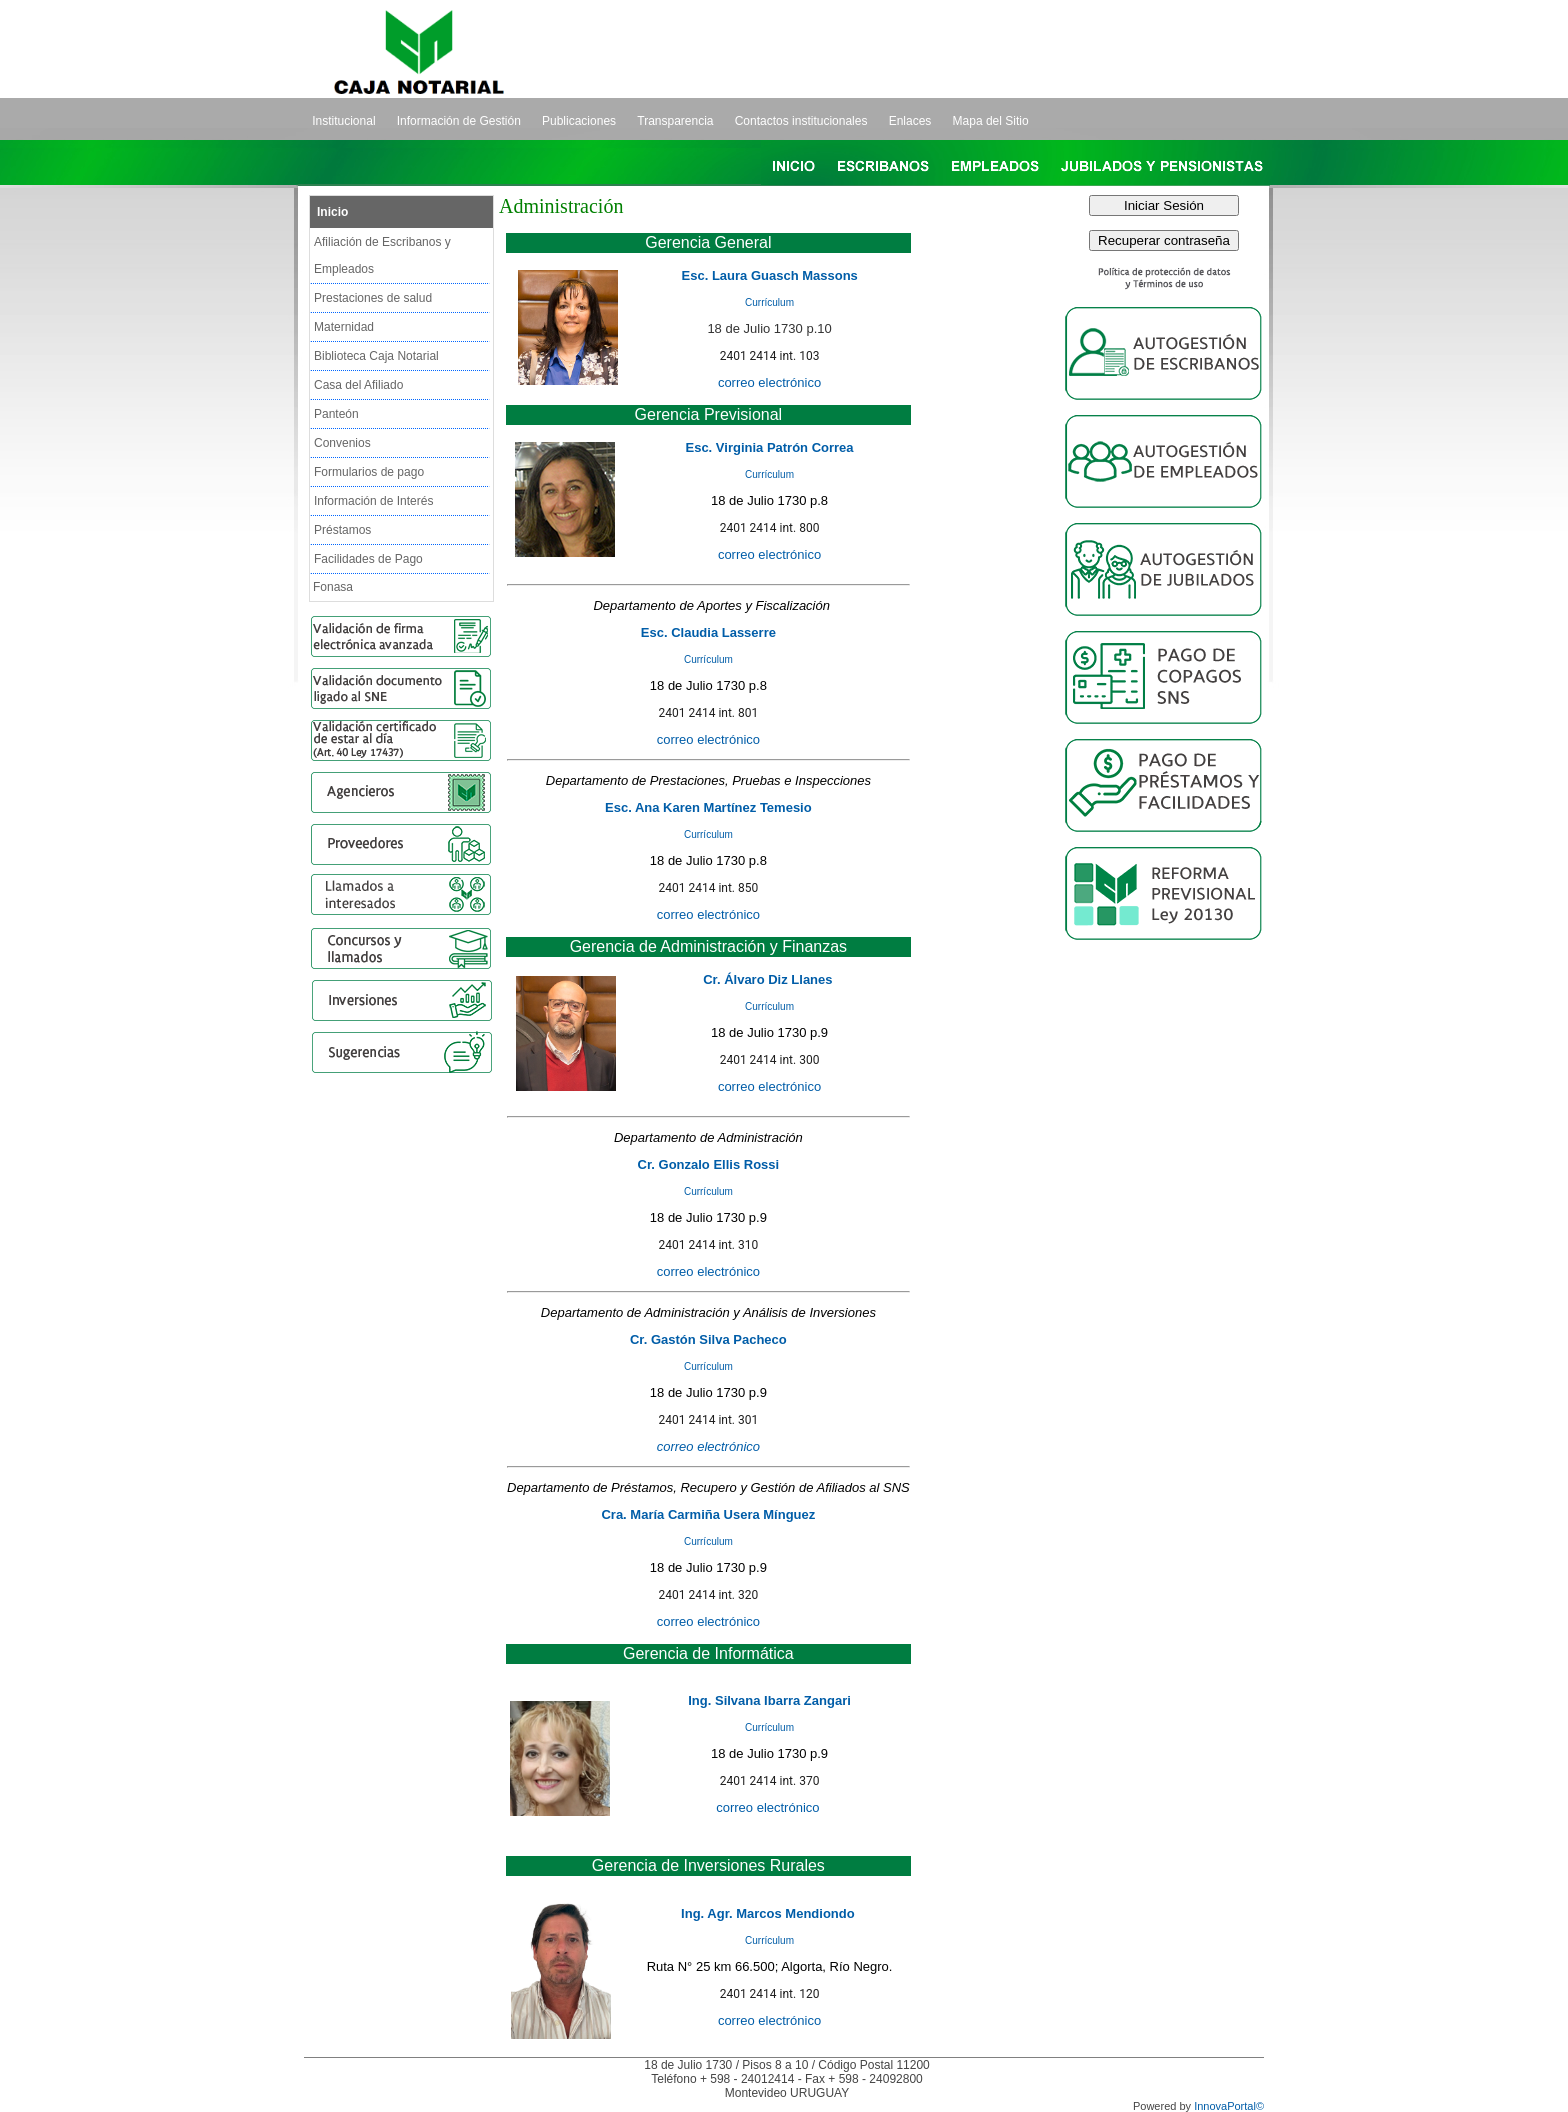 This screenshot has height=2112, width=1568. What do you see at coordinates (579, 121) in the screenshot?
I see `Publicaciones` at bounding box center [579, 121].